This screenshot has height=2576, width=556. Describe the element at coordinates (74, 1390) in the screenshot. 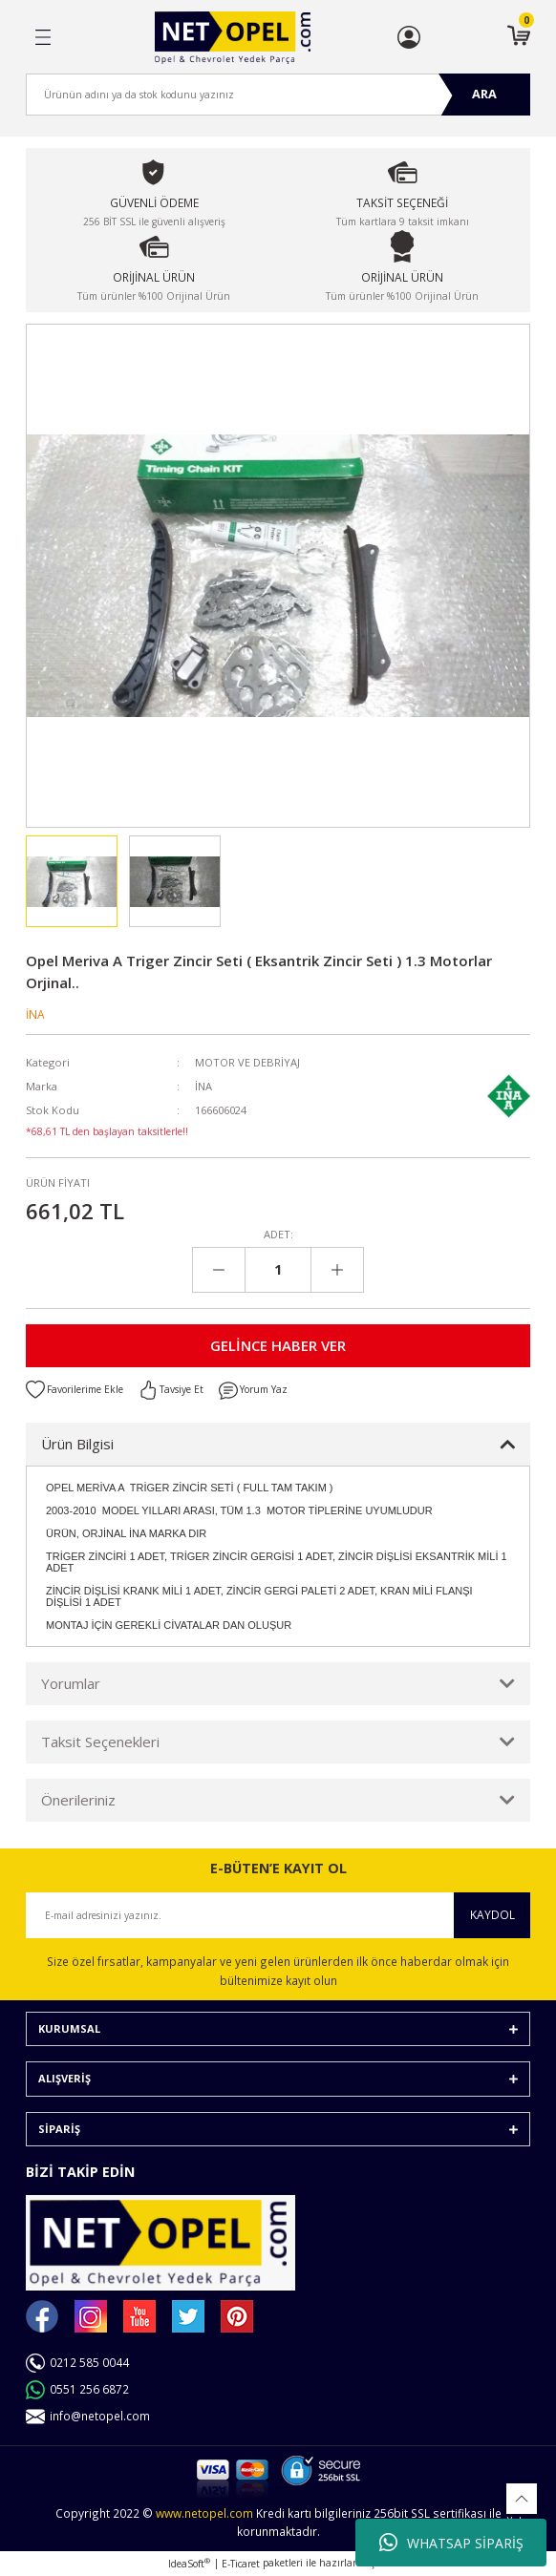

I see `[Add To Favorites]` at that location.